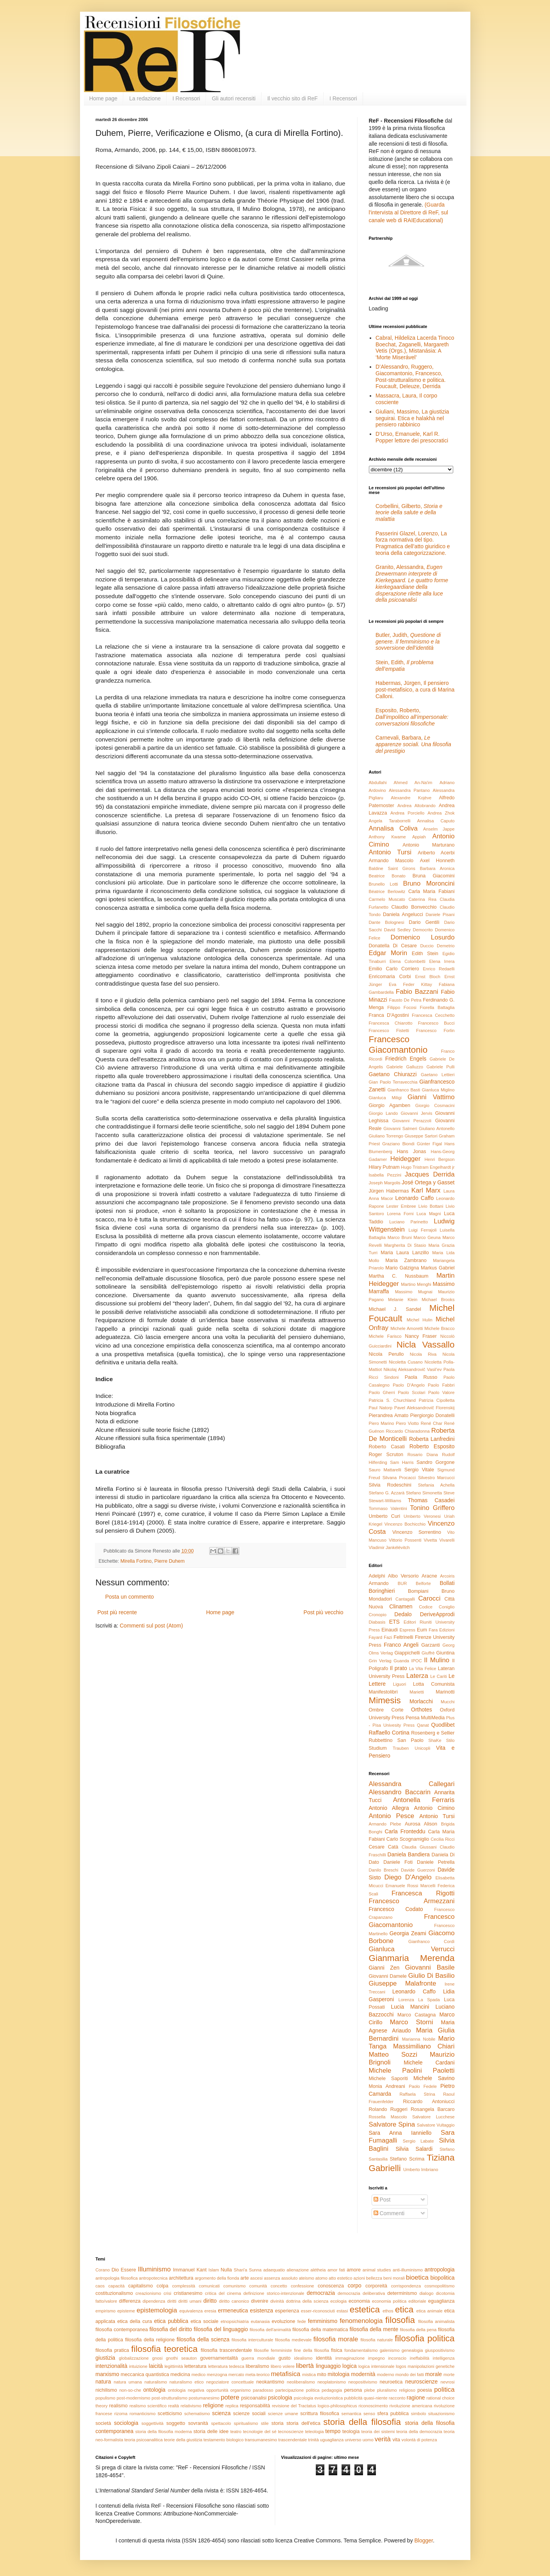 The image size is (550, 2576). I want to click on verità, so click(383, 2439).